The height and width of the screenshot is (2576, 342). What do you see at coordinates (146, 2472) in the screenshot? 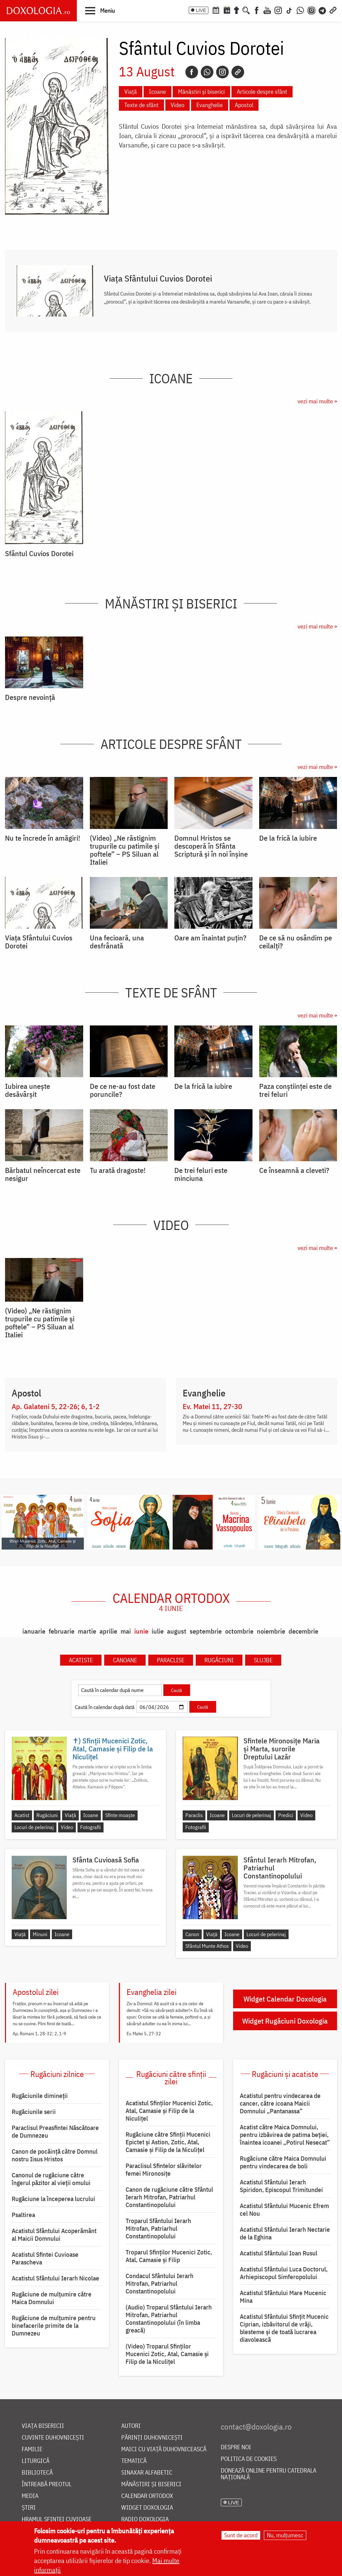
I see `Sinaxar alfabetic` at bounding box center [146, 2472].